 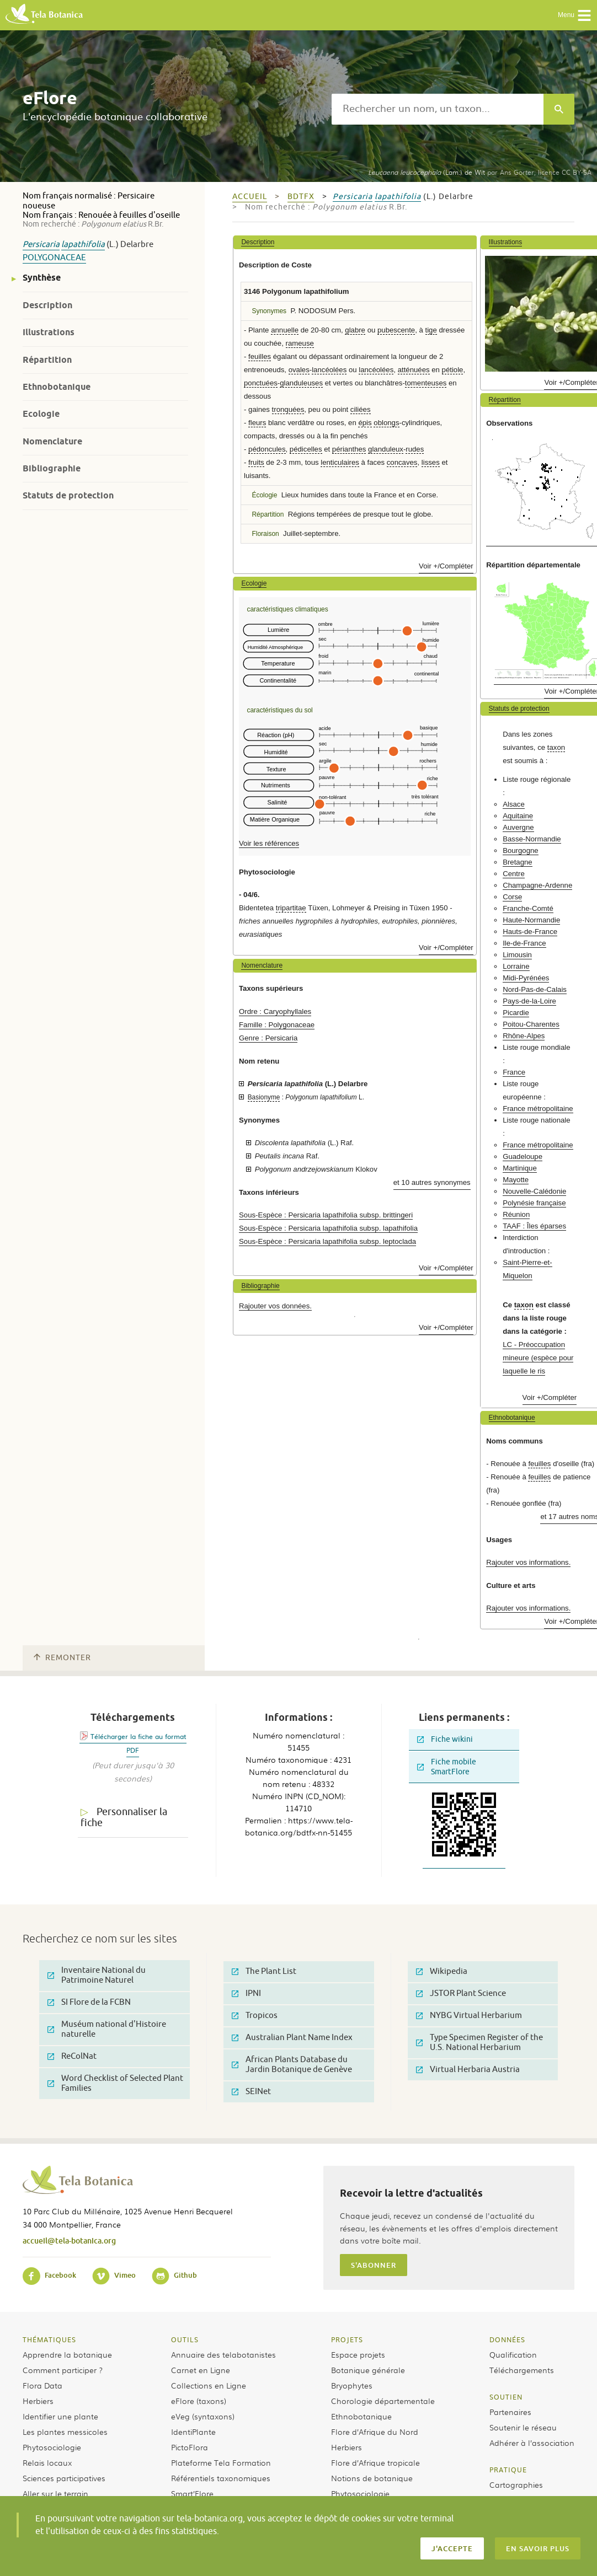 What do you see at coordinates (192, 2493) in the screenshot?
I see `Smart’Flore` at bounding box center [192, 2493].